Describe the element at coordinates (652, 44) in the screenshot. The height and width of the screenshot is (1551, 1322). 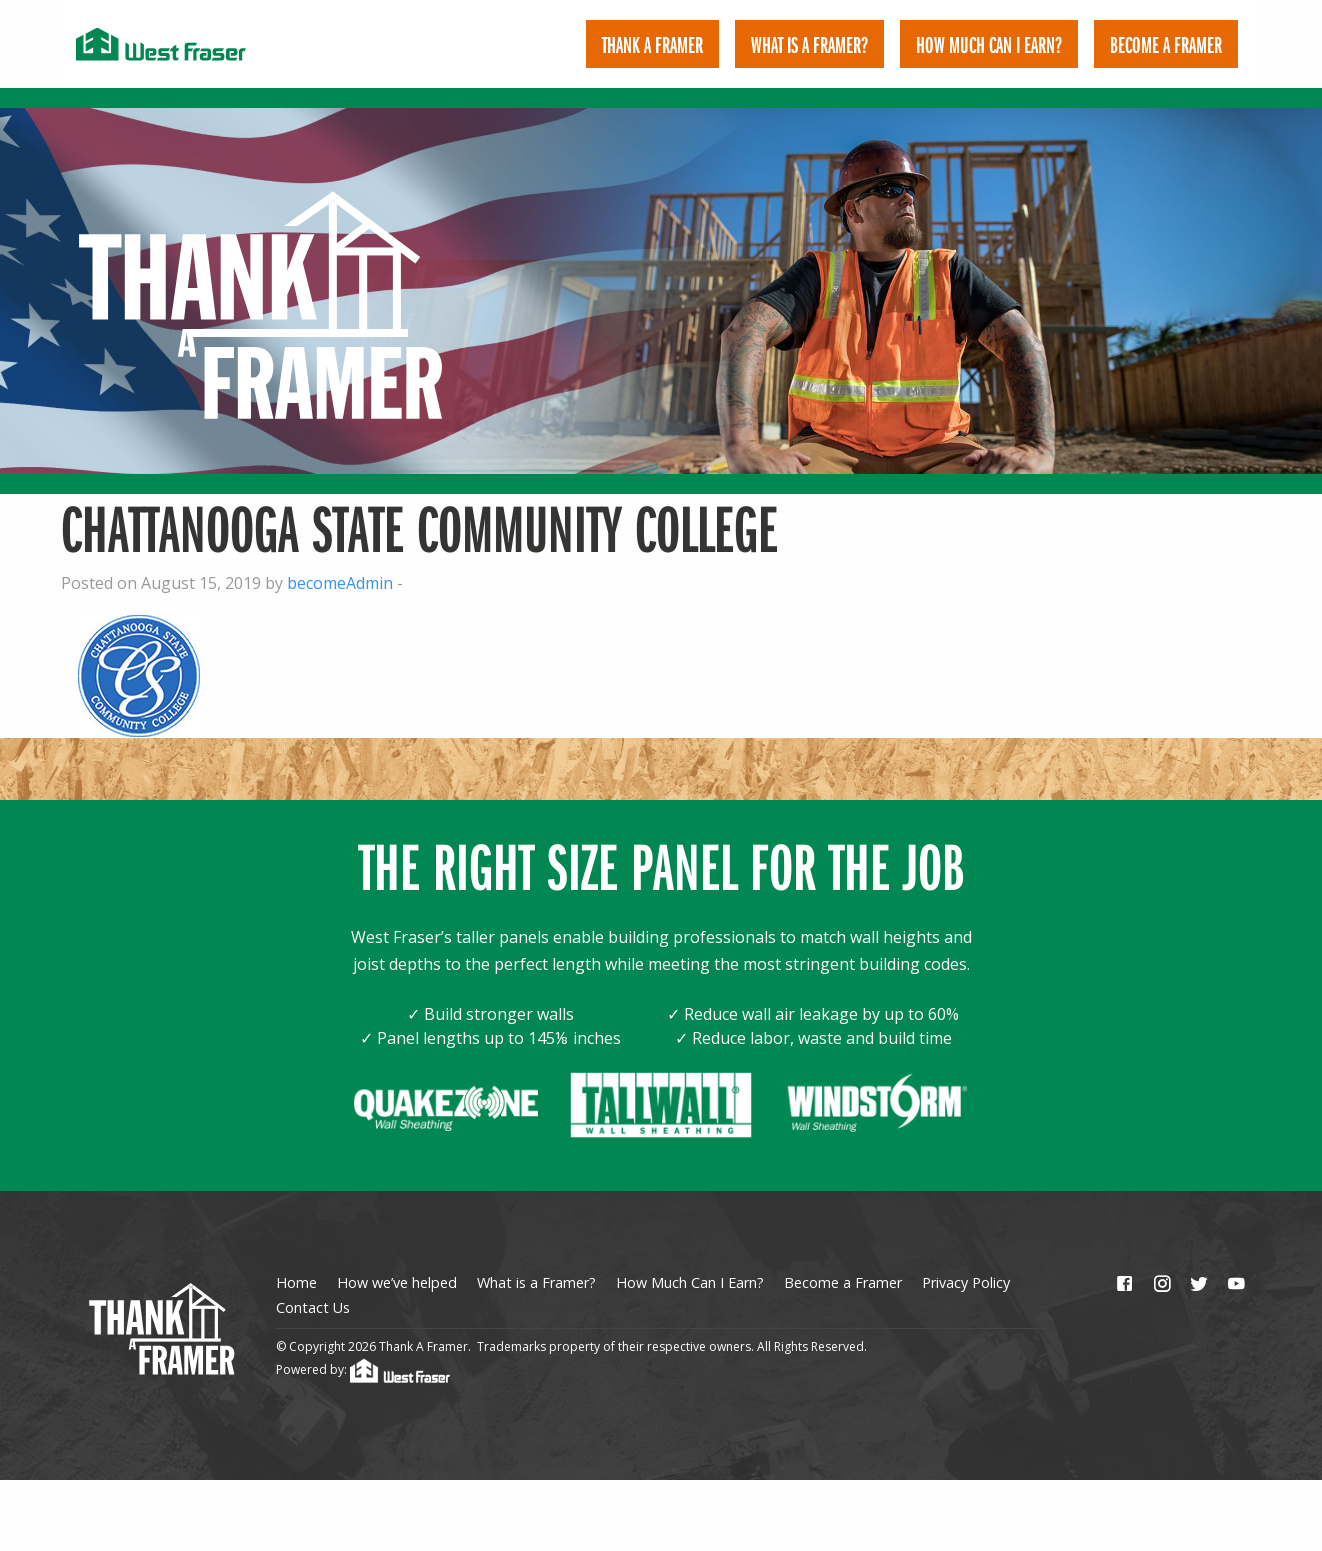
I see `Thank A Framer` at that location.